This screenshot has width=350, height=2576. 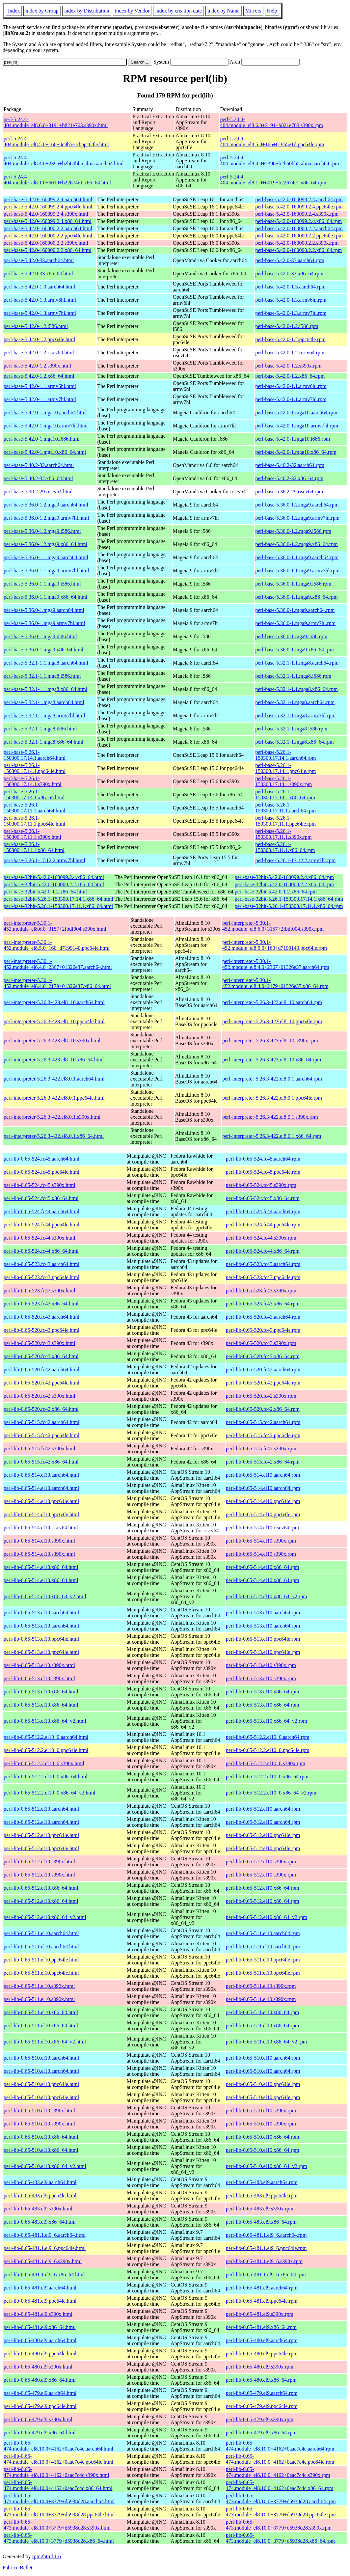 What do you see at coordinates (259, 2208) in the screenshot?
I see `perl-lib-0.65-483.el9.s390x.rpm` at bounding box center [259, 2208].